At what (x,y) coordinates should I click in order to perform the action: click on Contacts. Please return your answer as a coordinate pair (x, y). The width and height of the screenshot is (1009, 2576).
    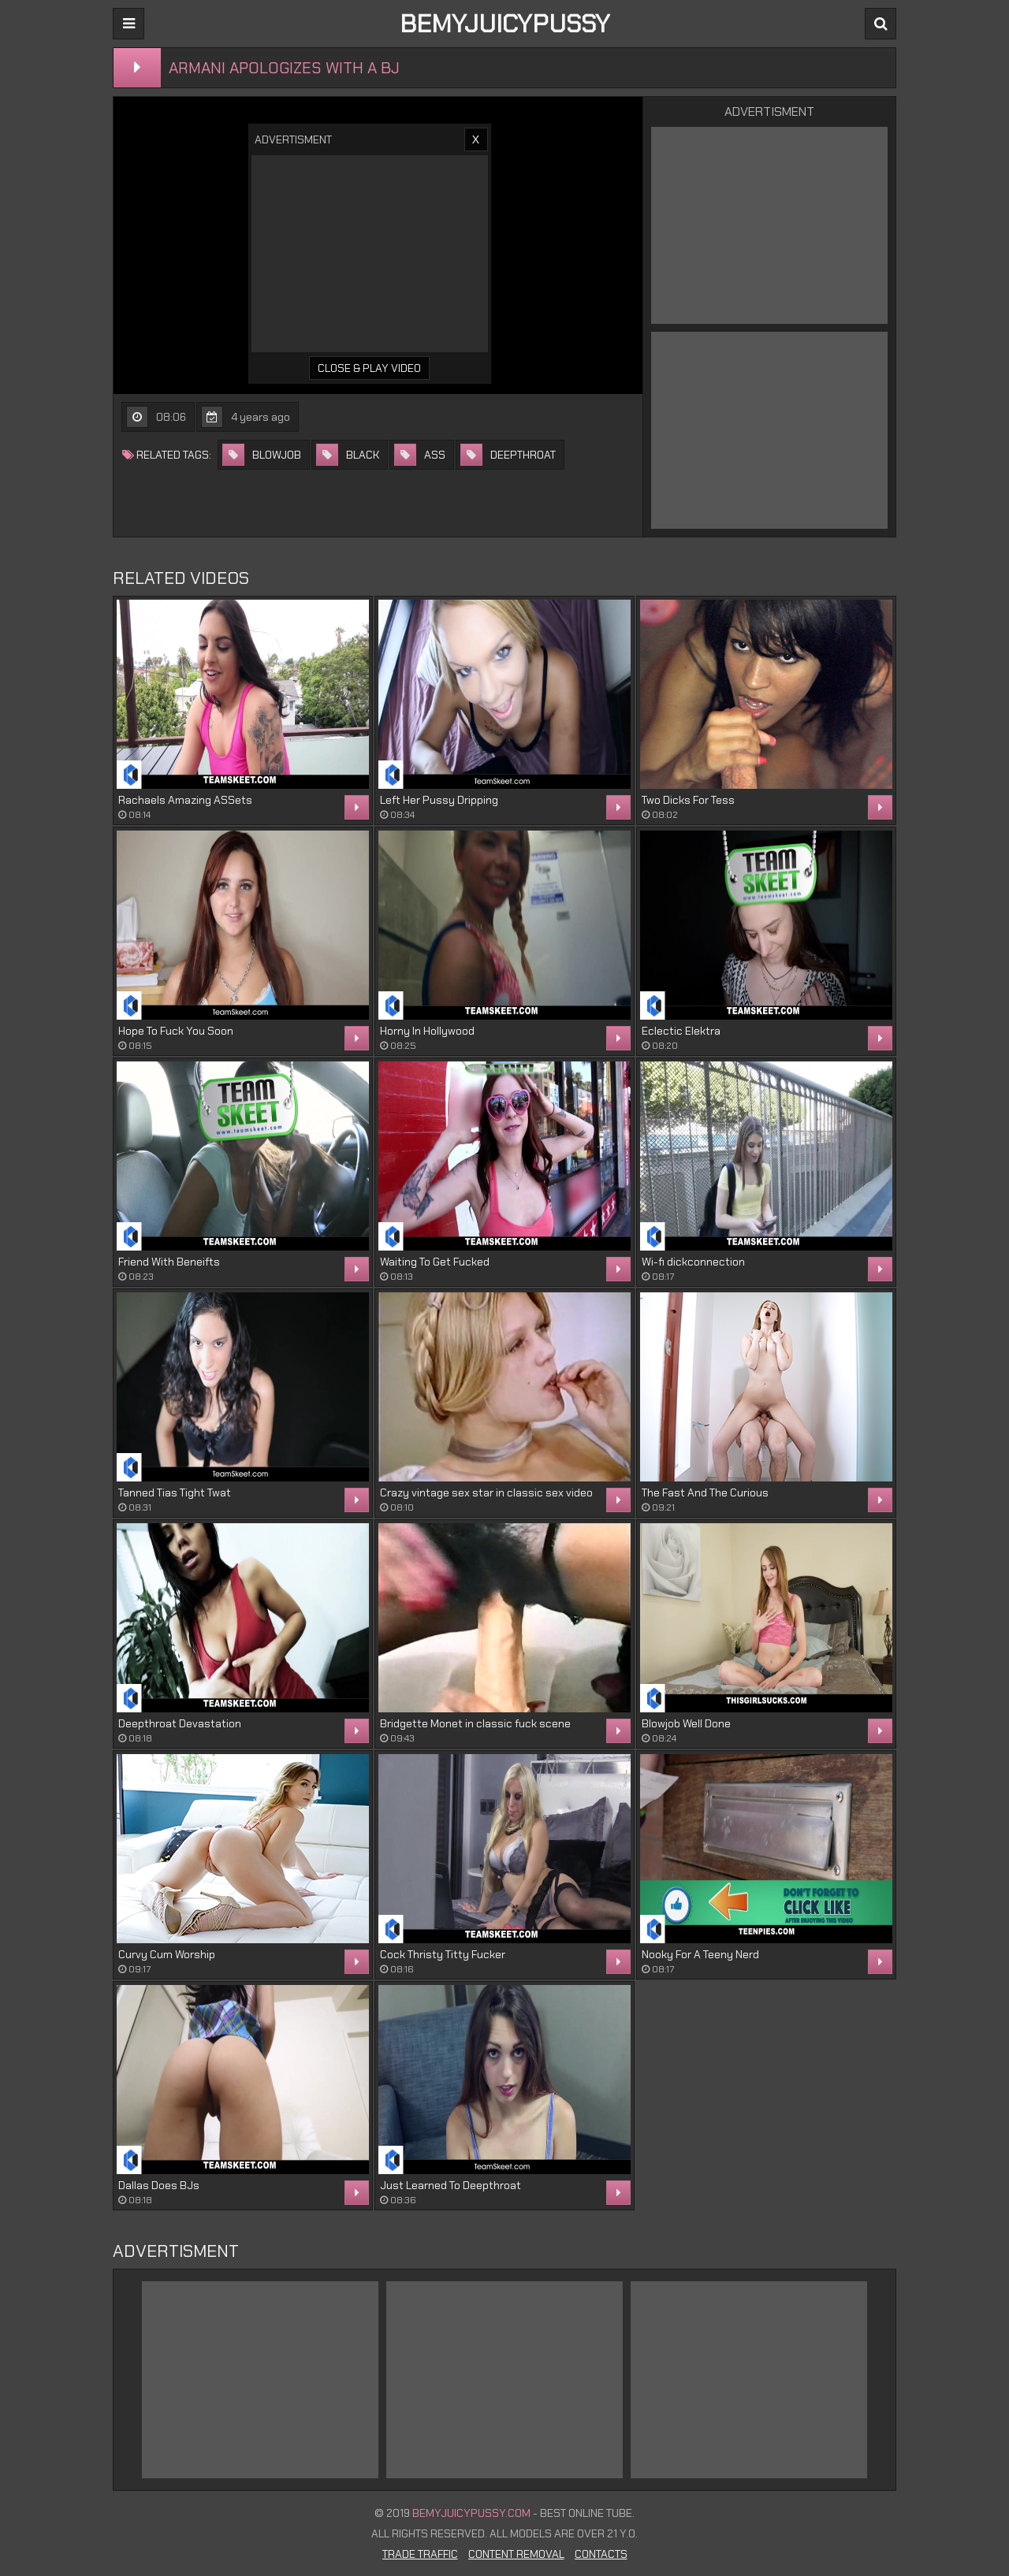
    Looking at the image, I should click on (601, 2554).